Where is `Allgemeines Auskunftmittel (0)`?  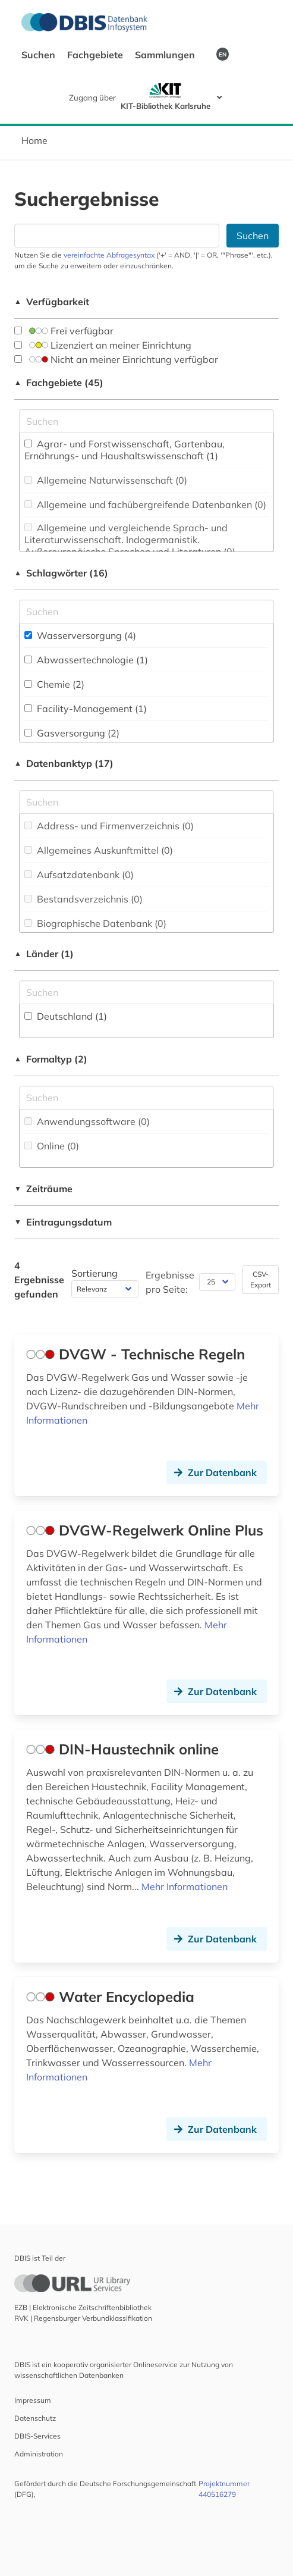
Allgemeines Auskunftmittel (0) is located at coordinates (98, 850).